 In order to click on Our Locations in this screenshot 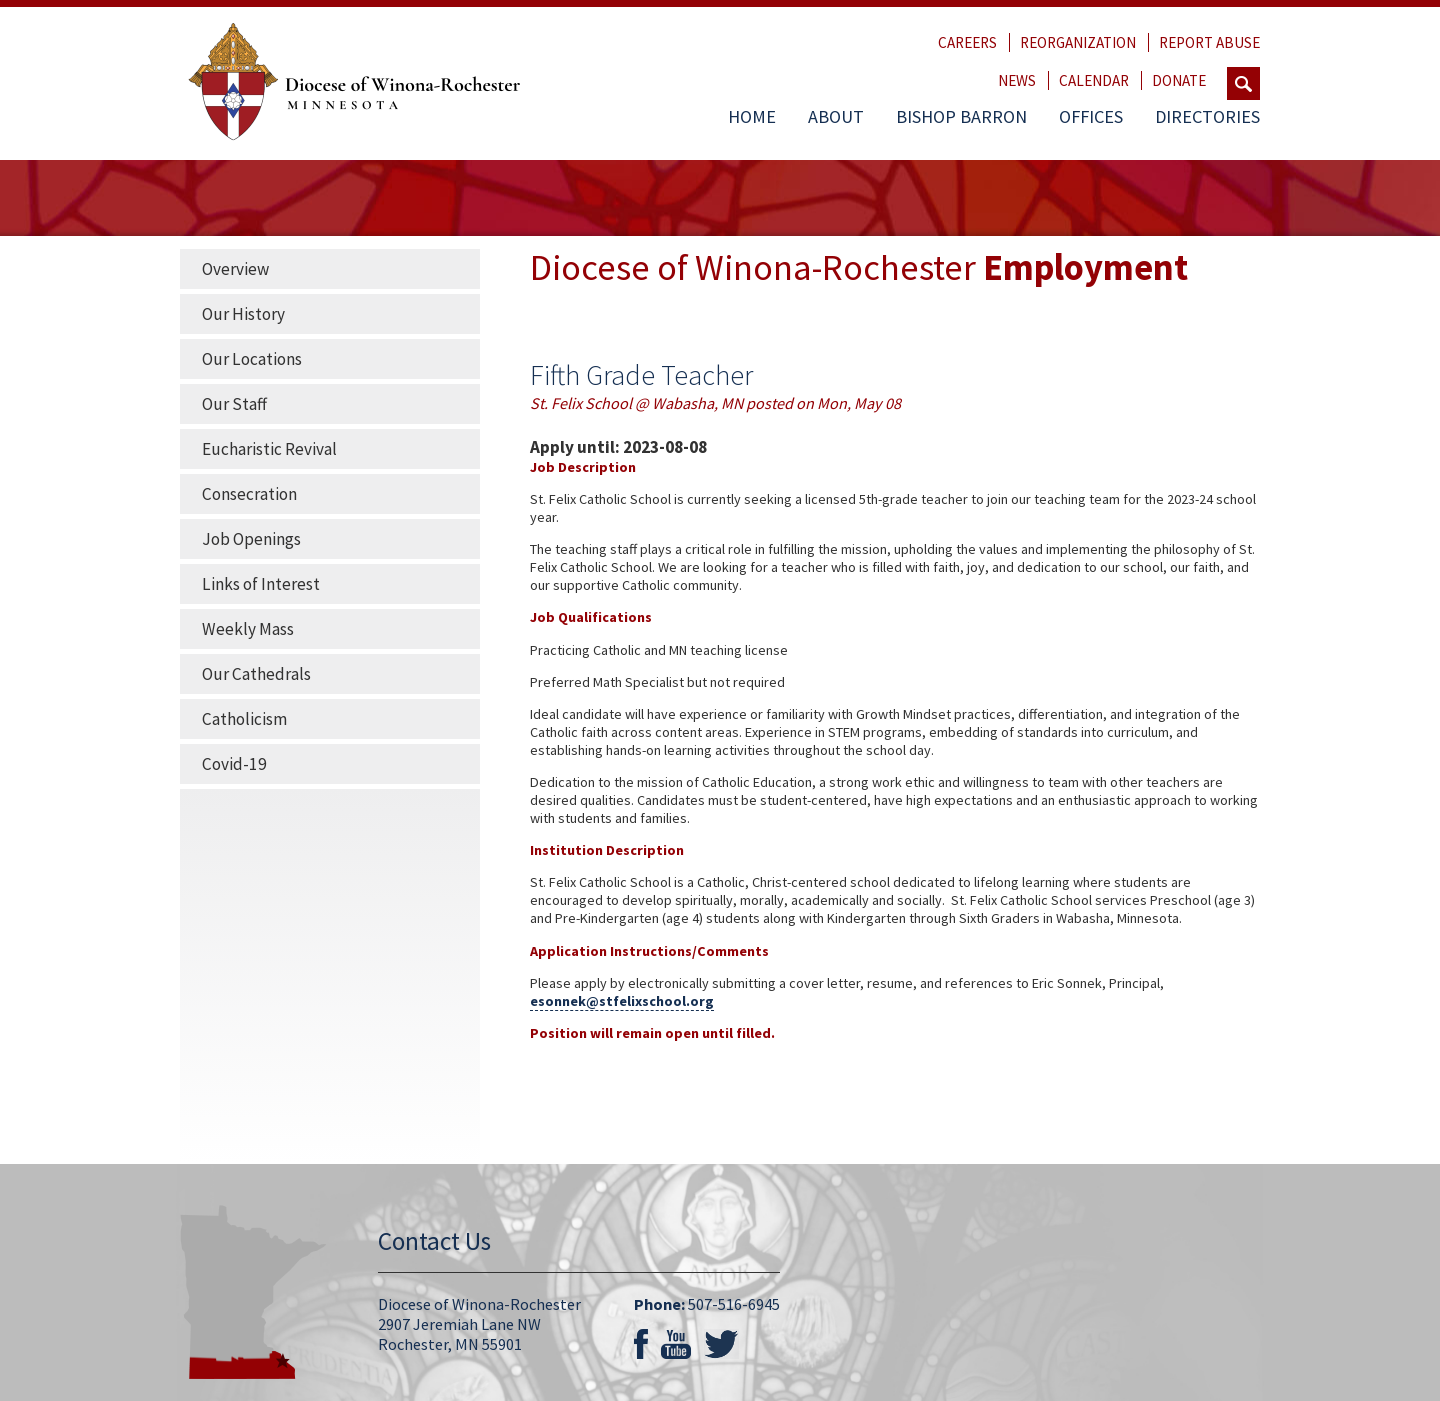, I will do `click(252, 359)`.